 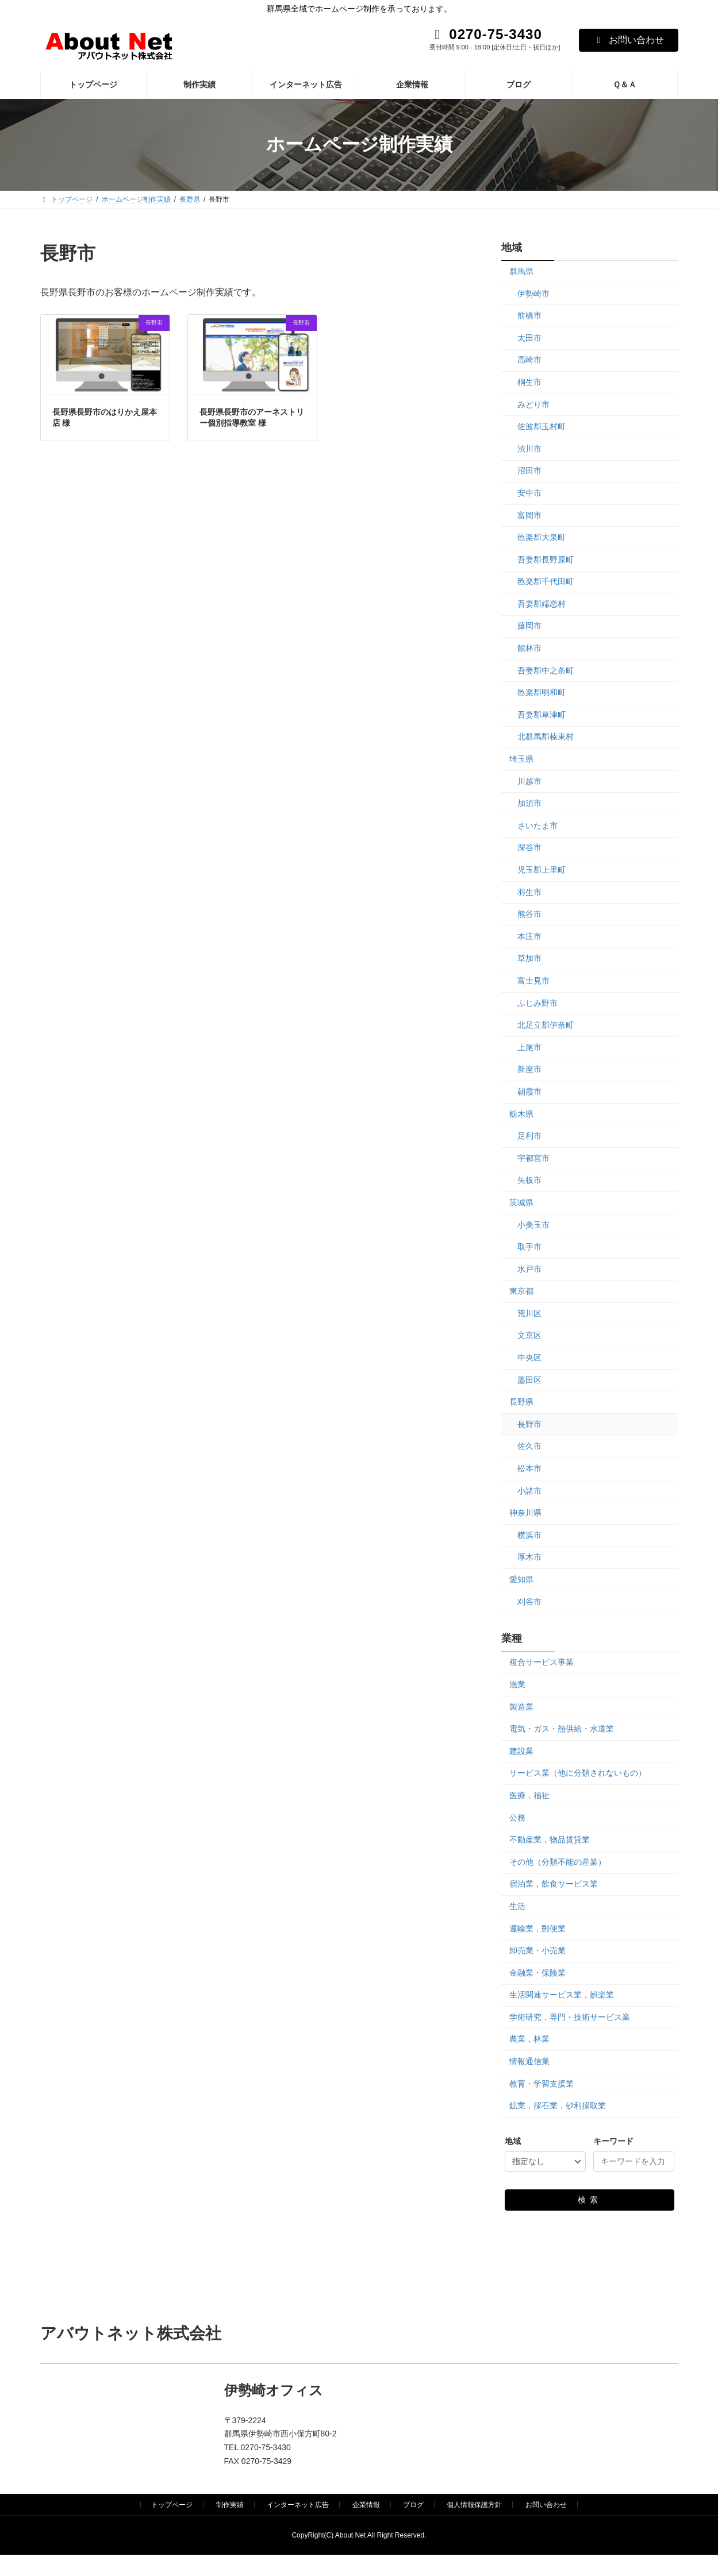 What do you see at coordinates (537, 825) in the screenshot?
I see `さいたま市` at bounding box center [537, 825].